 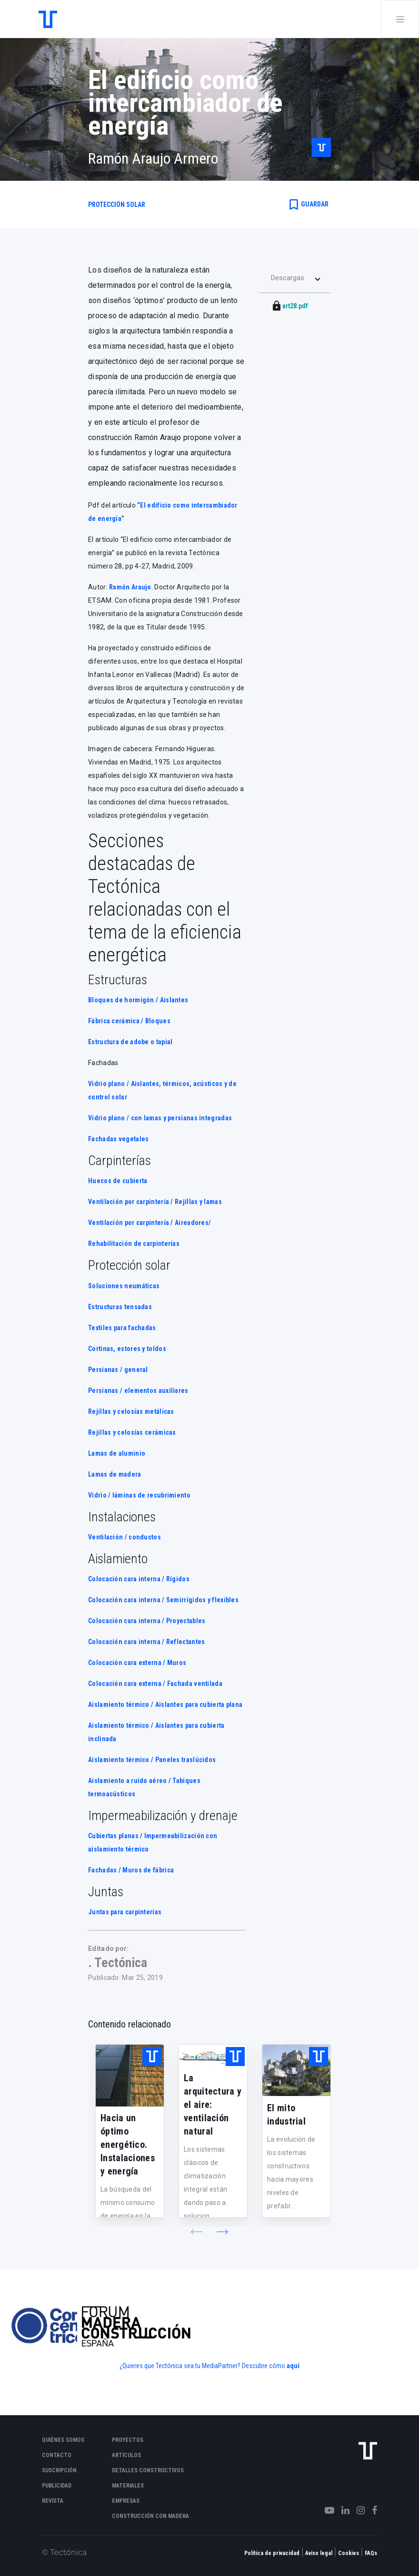 I want to click on Lamas de aluminio, so click(x=116, y=1453).